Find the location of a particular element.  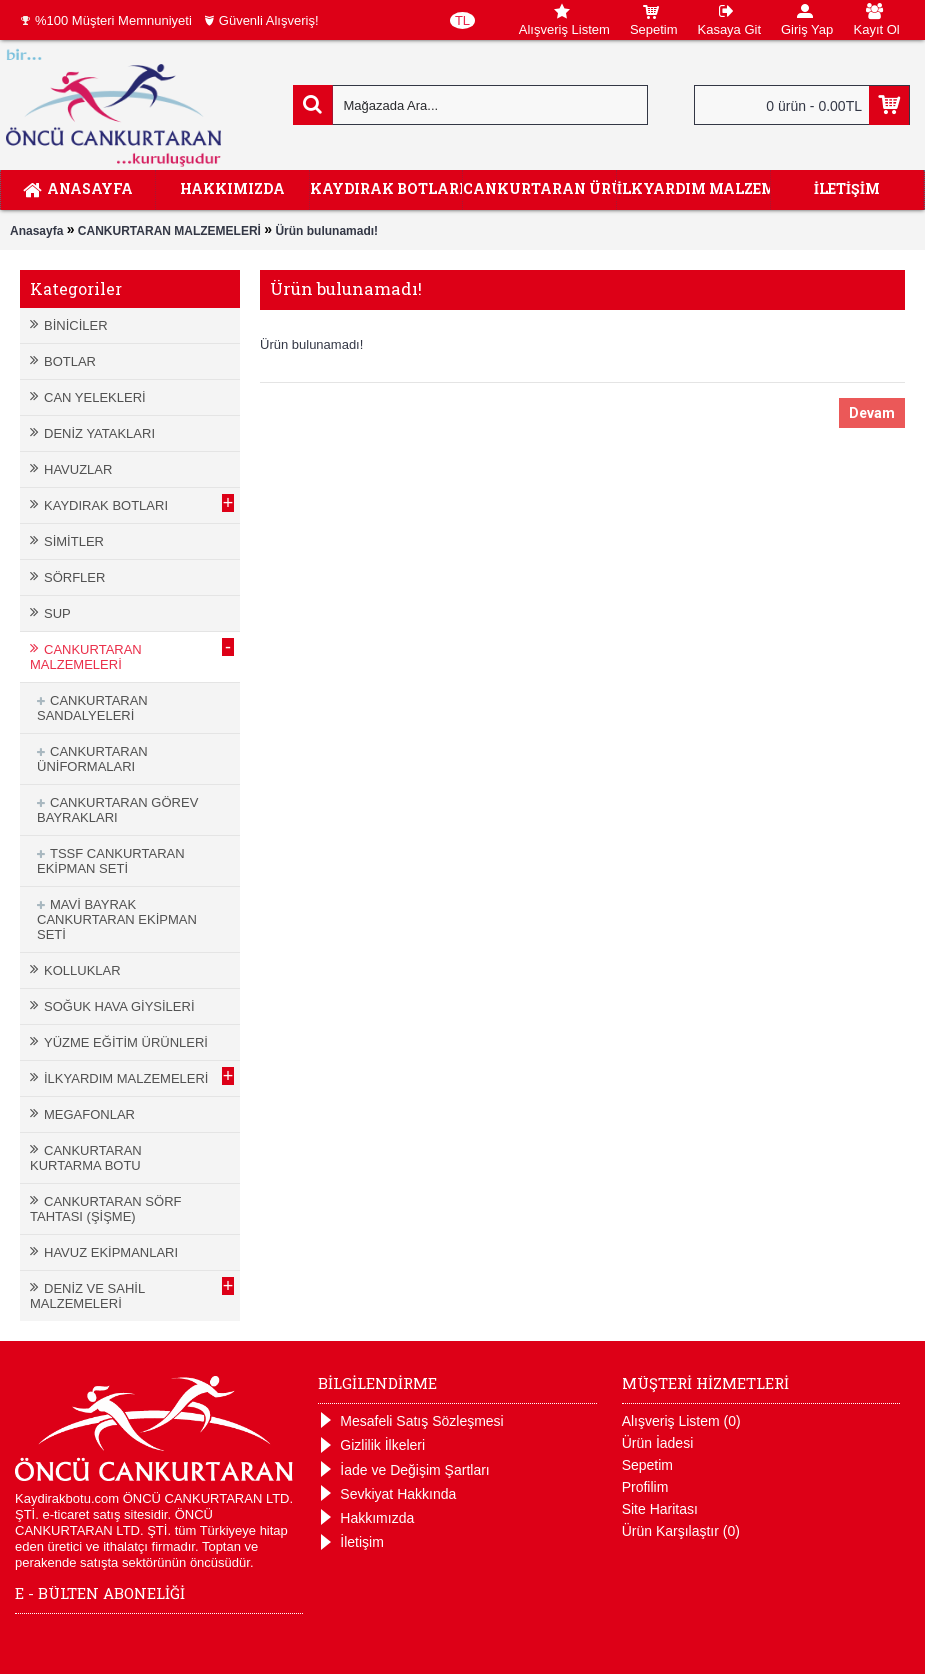

İade ve Değişim Şartları is located at coordinates (403, 1470).